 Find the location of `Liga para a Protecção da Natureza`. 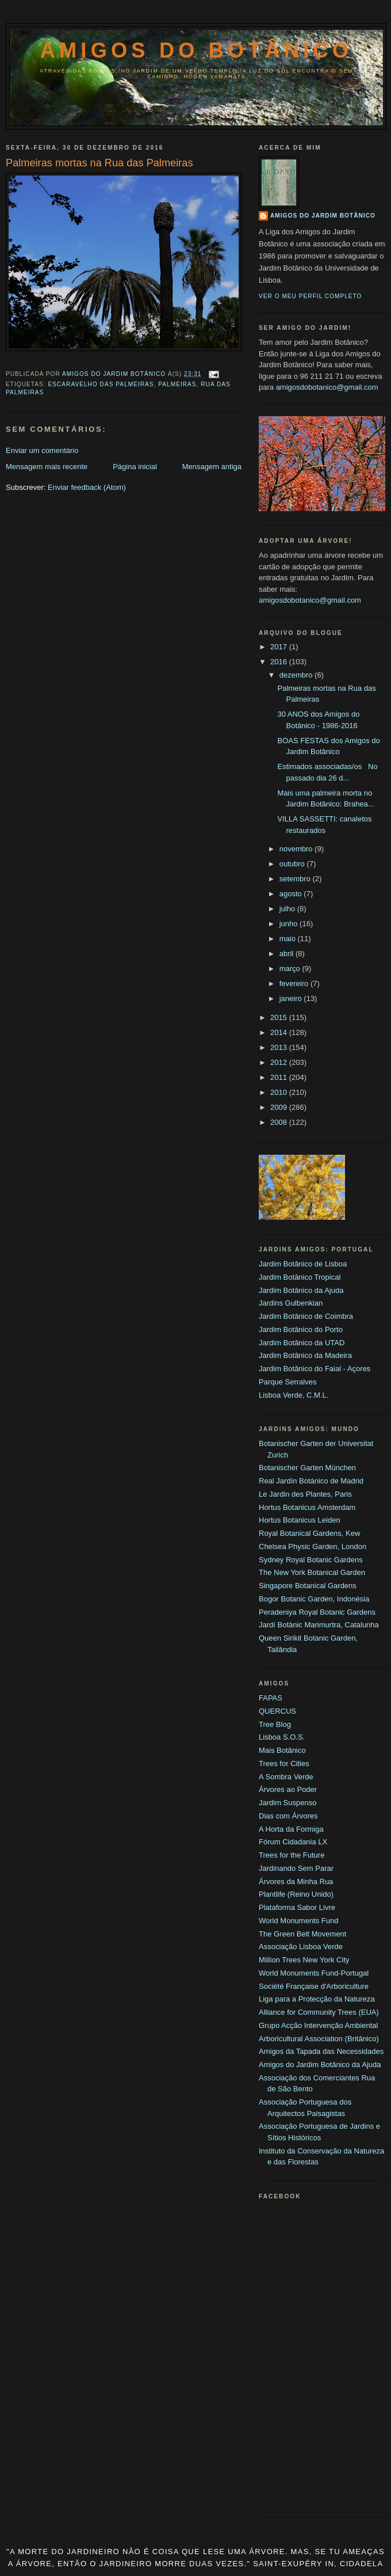

Liga para a Protecção da Natureza is located at coordinates (317, 1999).